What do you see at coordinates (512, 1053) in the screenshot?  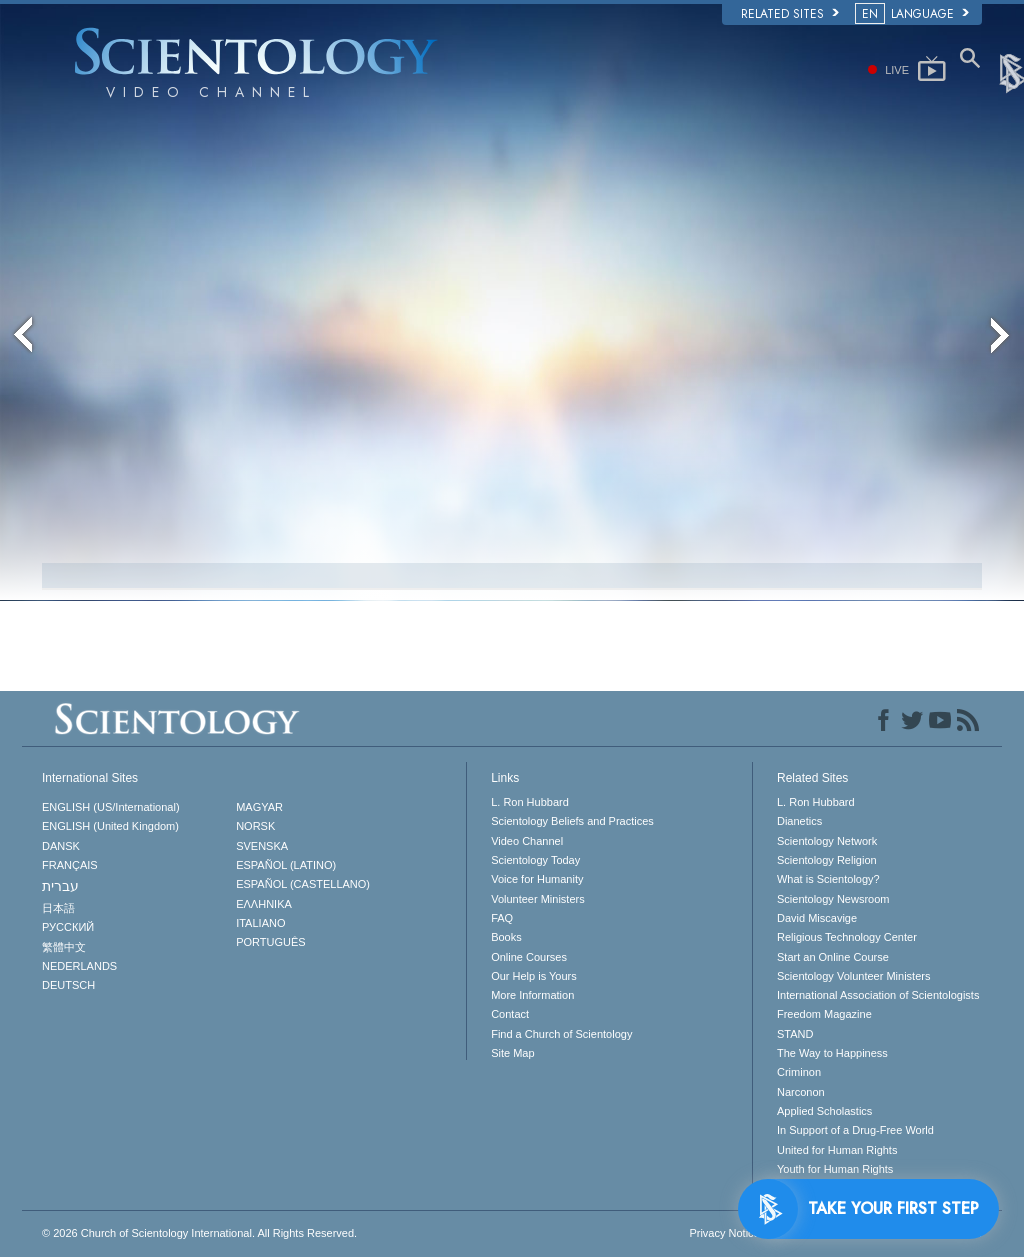 I see `Site Map` at bounding box center [512, 1053].